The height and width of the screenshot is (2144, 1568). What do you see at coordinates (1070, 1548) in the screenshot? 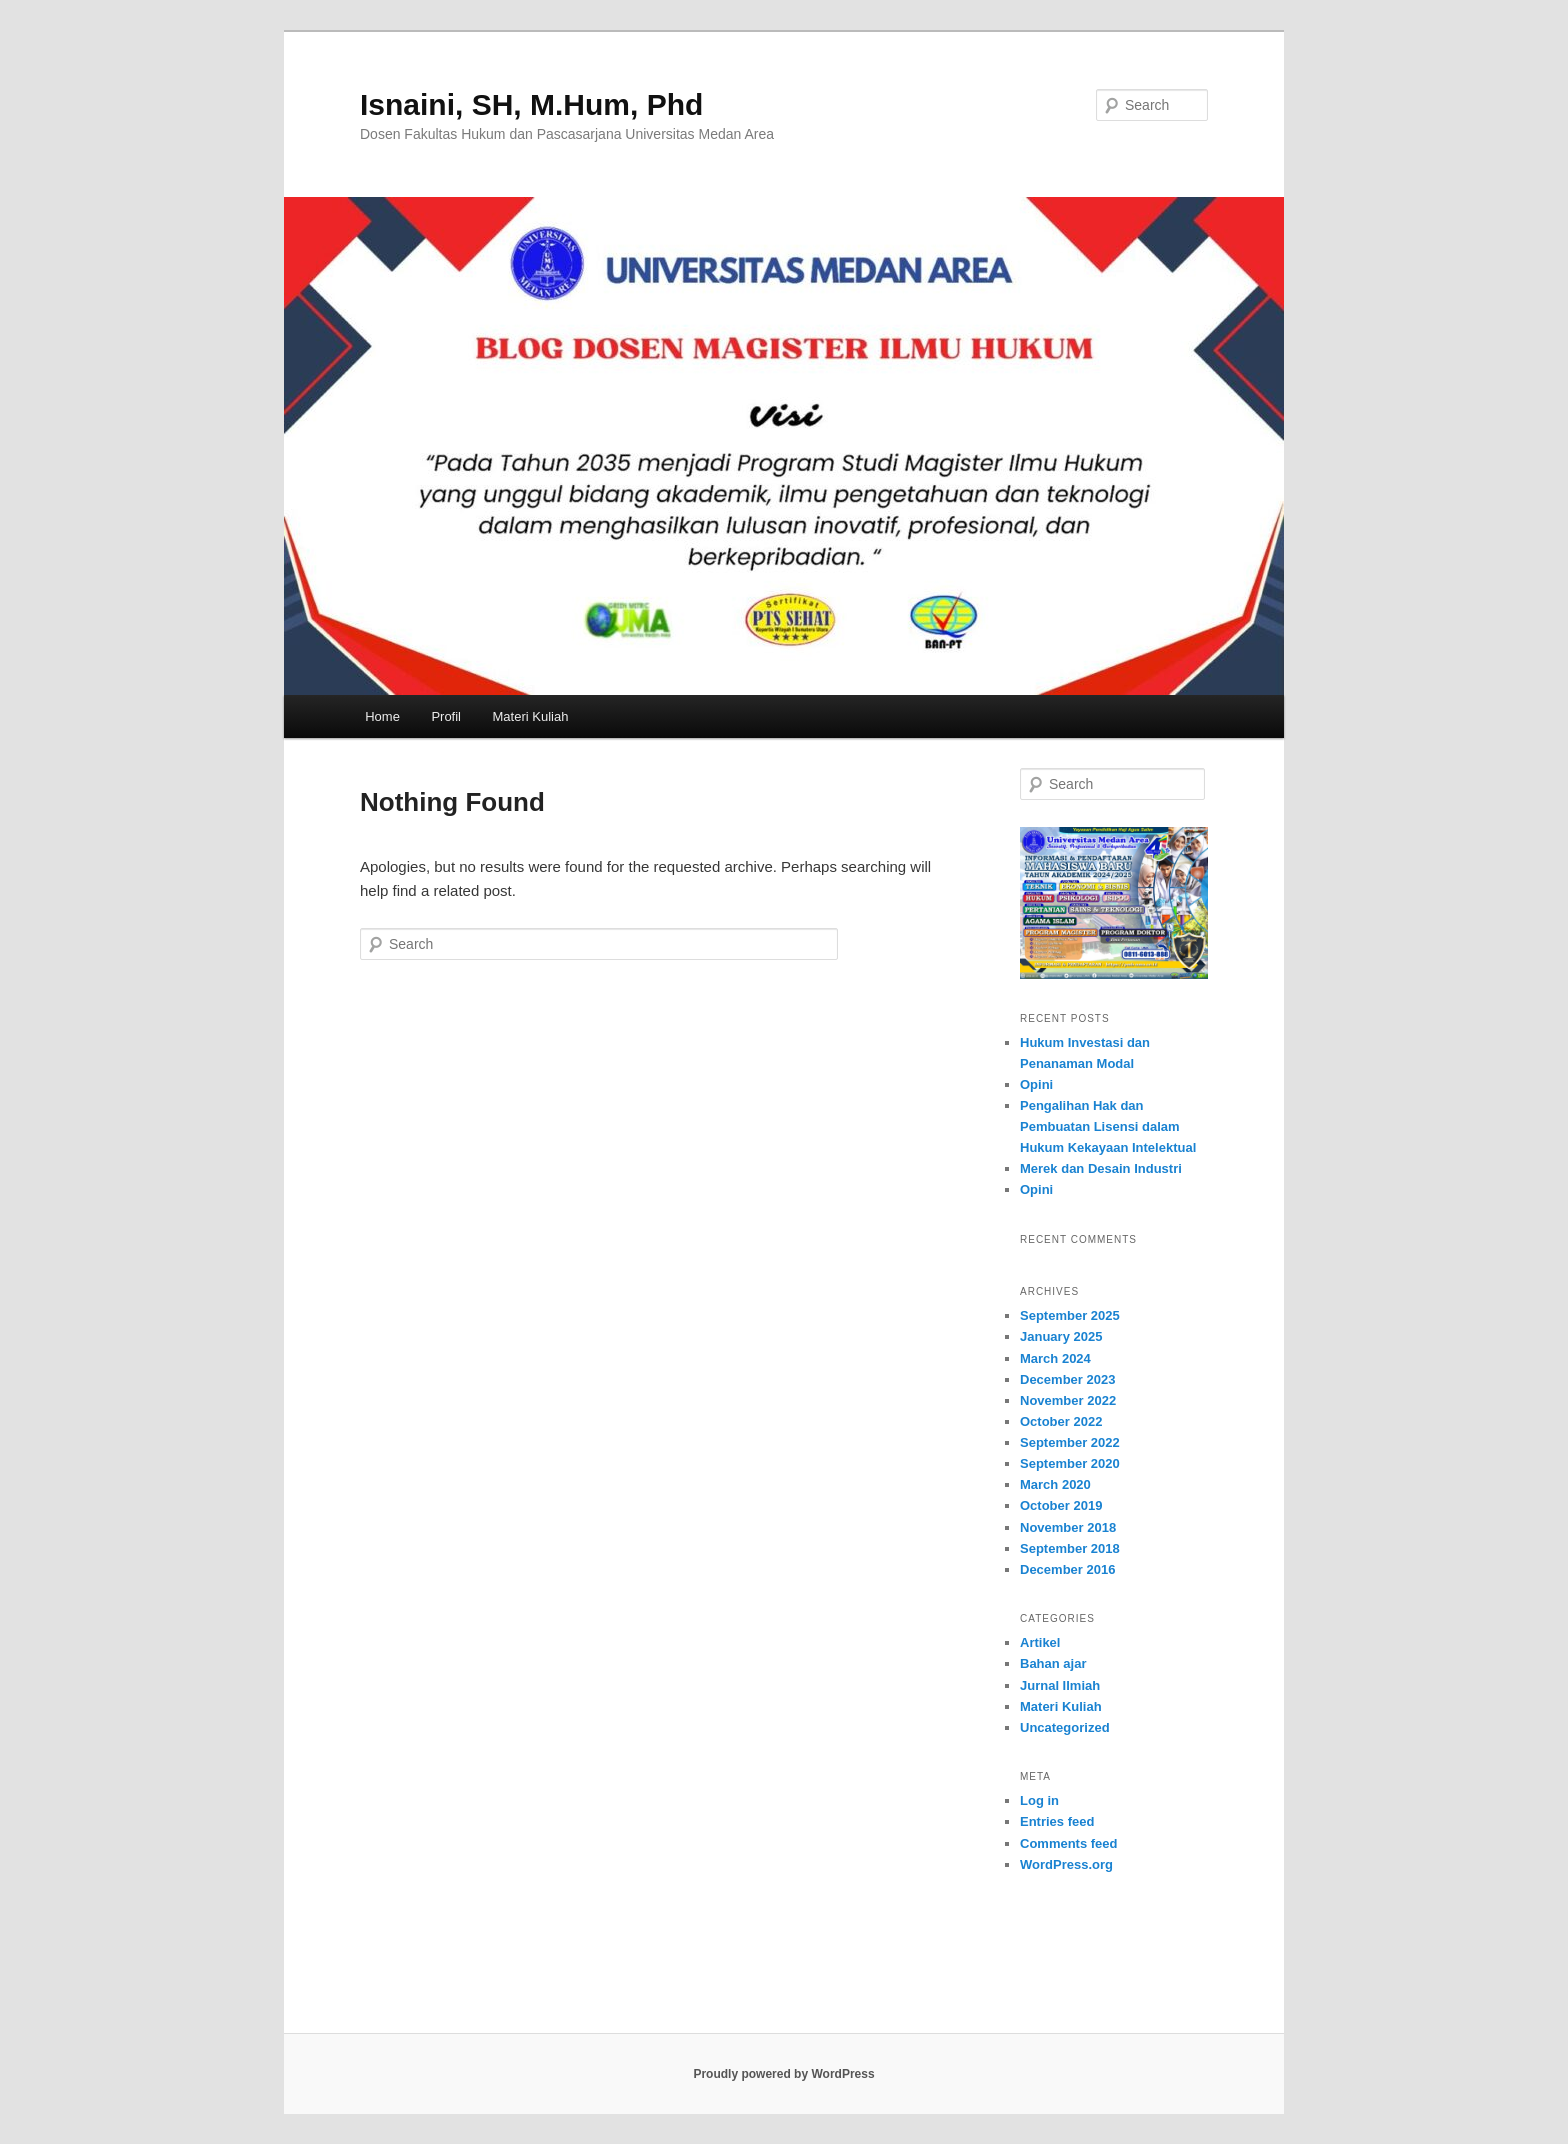
I see `September 2018` at bounding box center [1070, 1548].